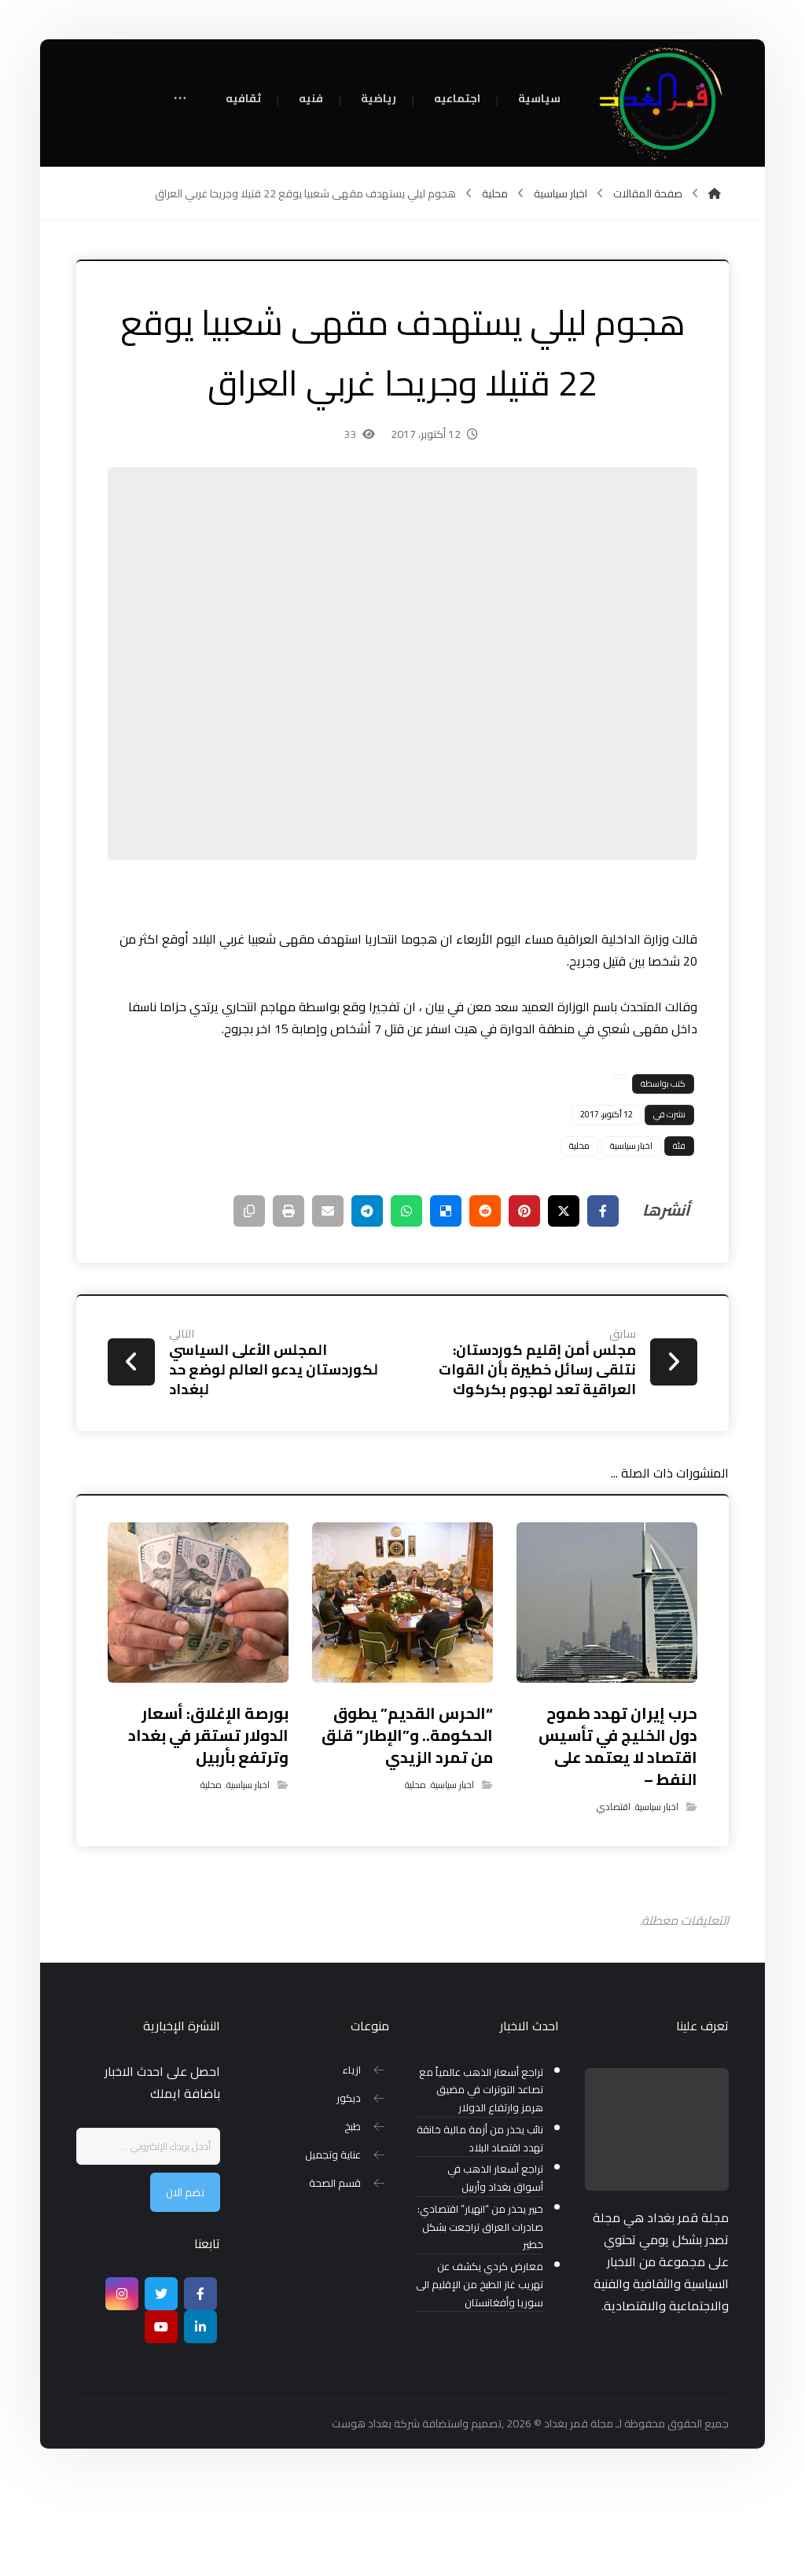  What do you see at coordinates (406, 1211) in the screenshot?
I see `[شارك عبر واتس اب]` at bounding box center [406, 1211].